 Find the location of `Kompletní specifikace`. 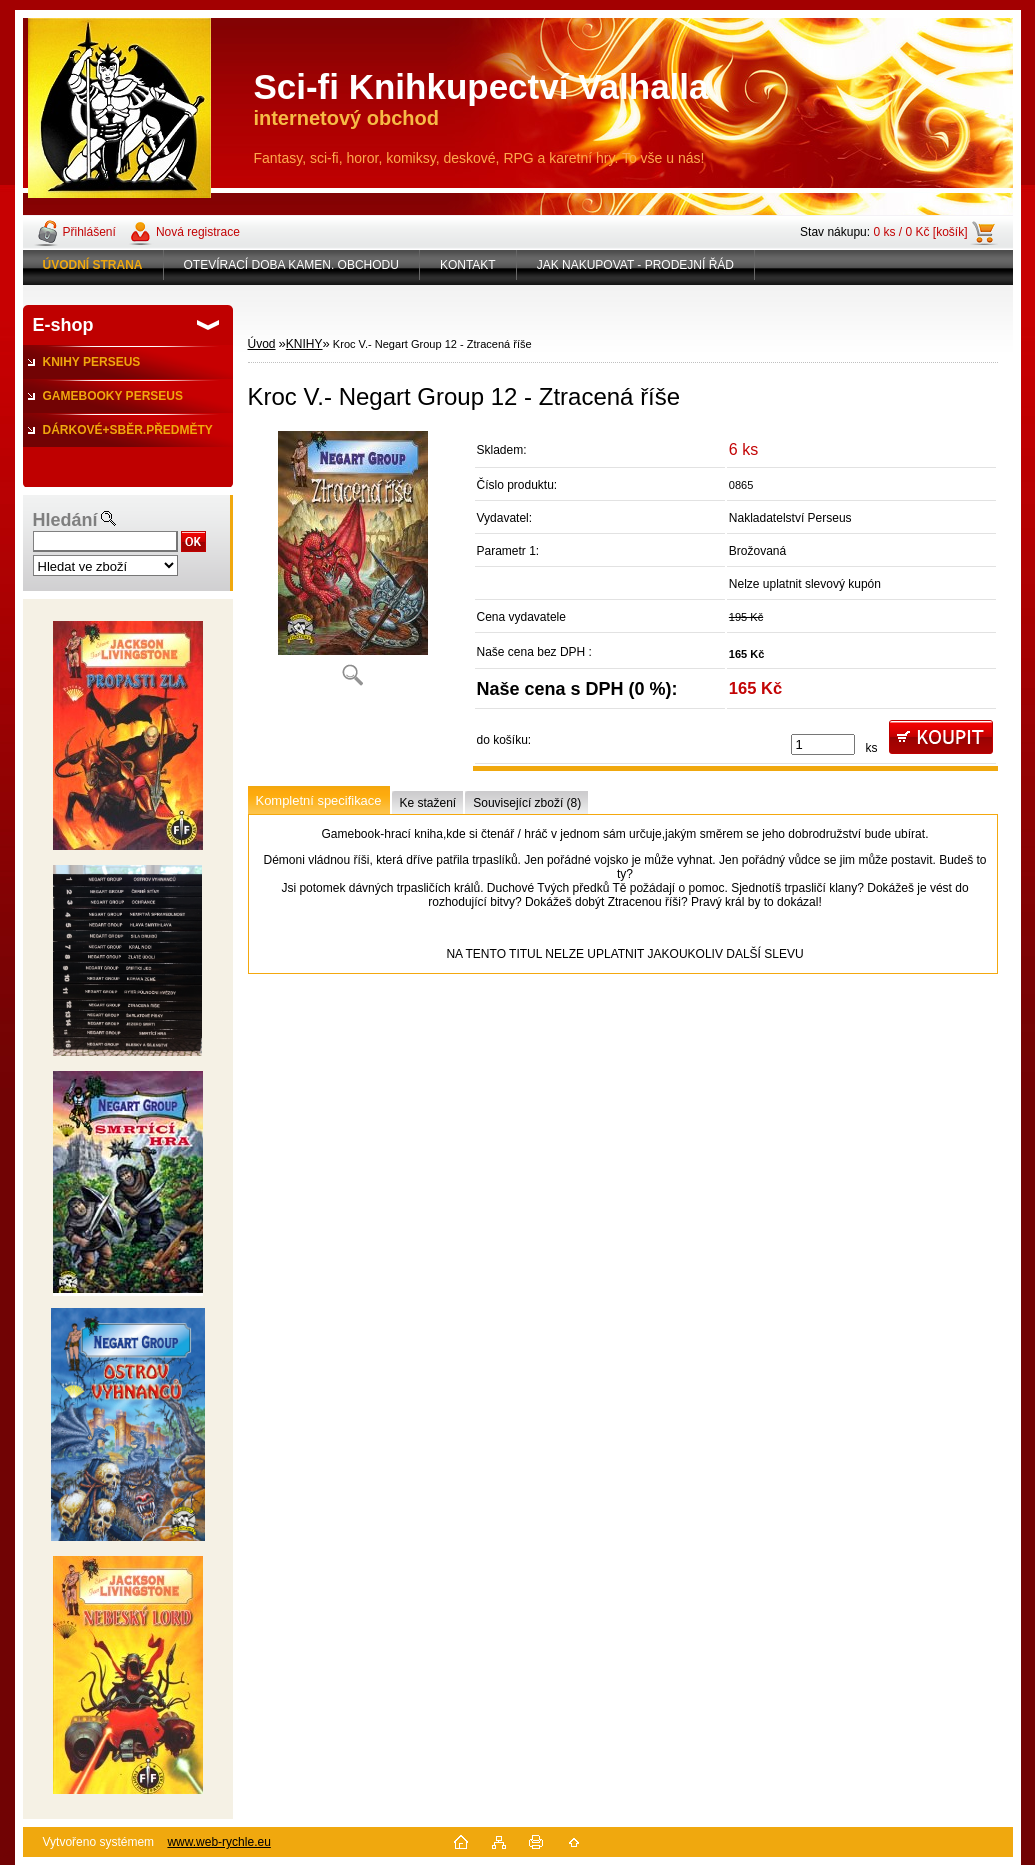

Kompletní specifikace is located at coordinates (319, 800).